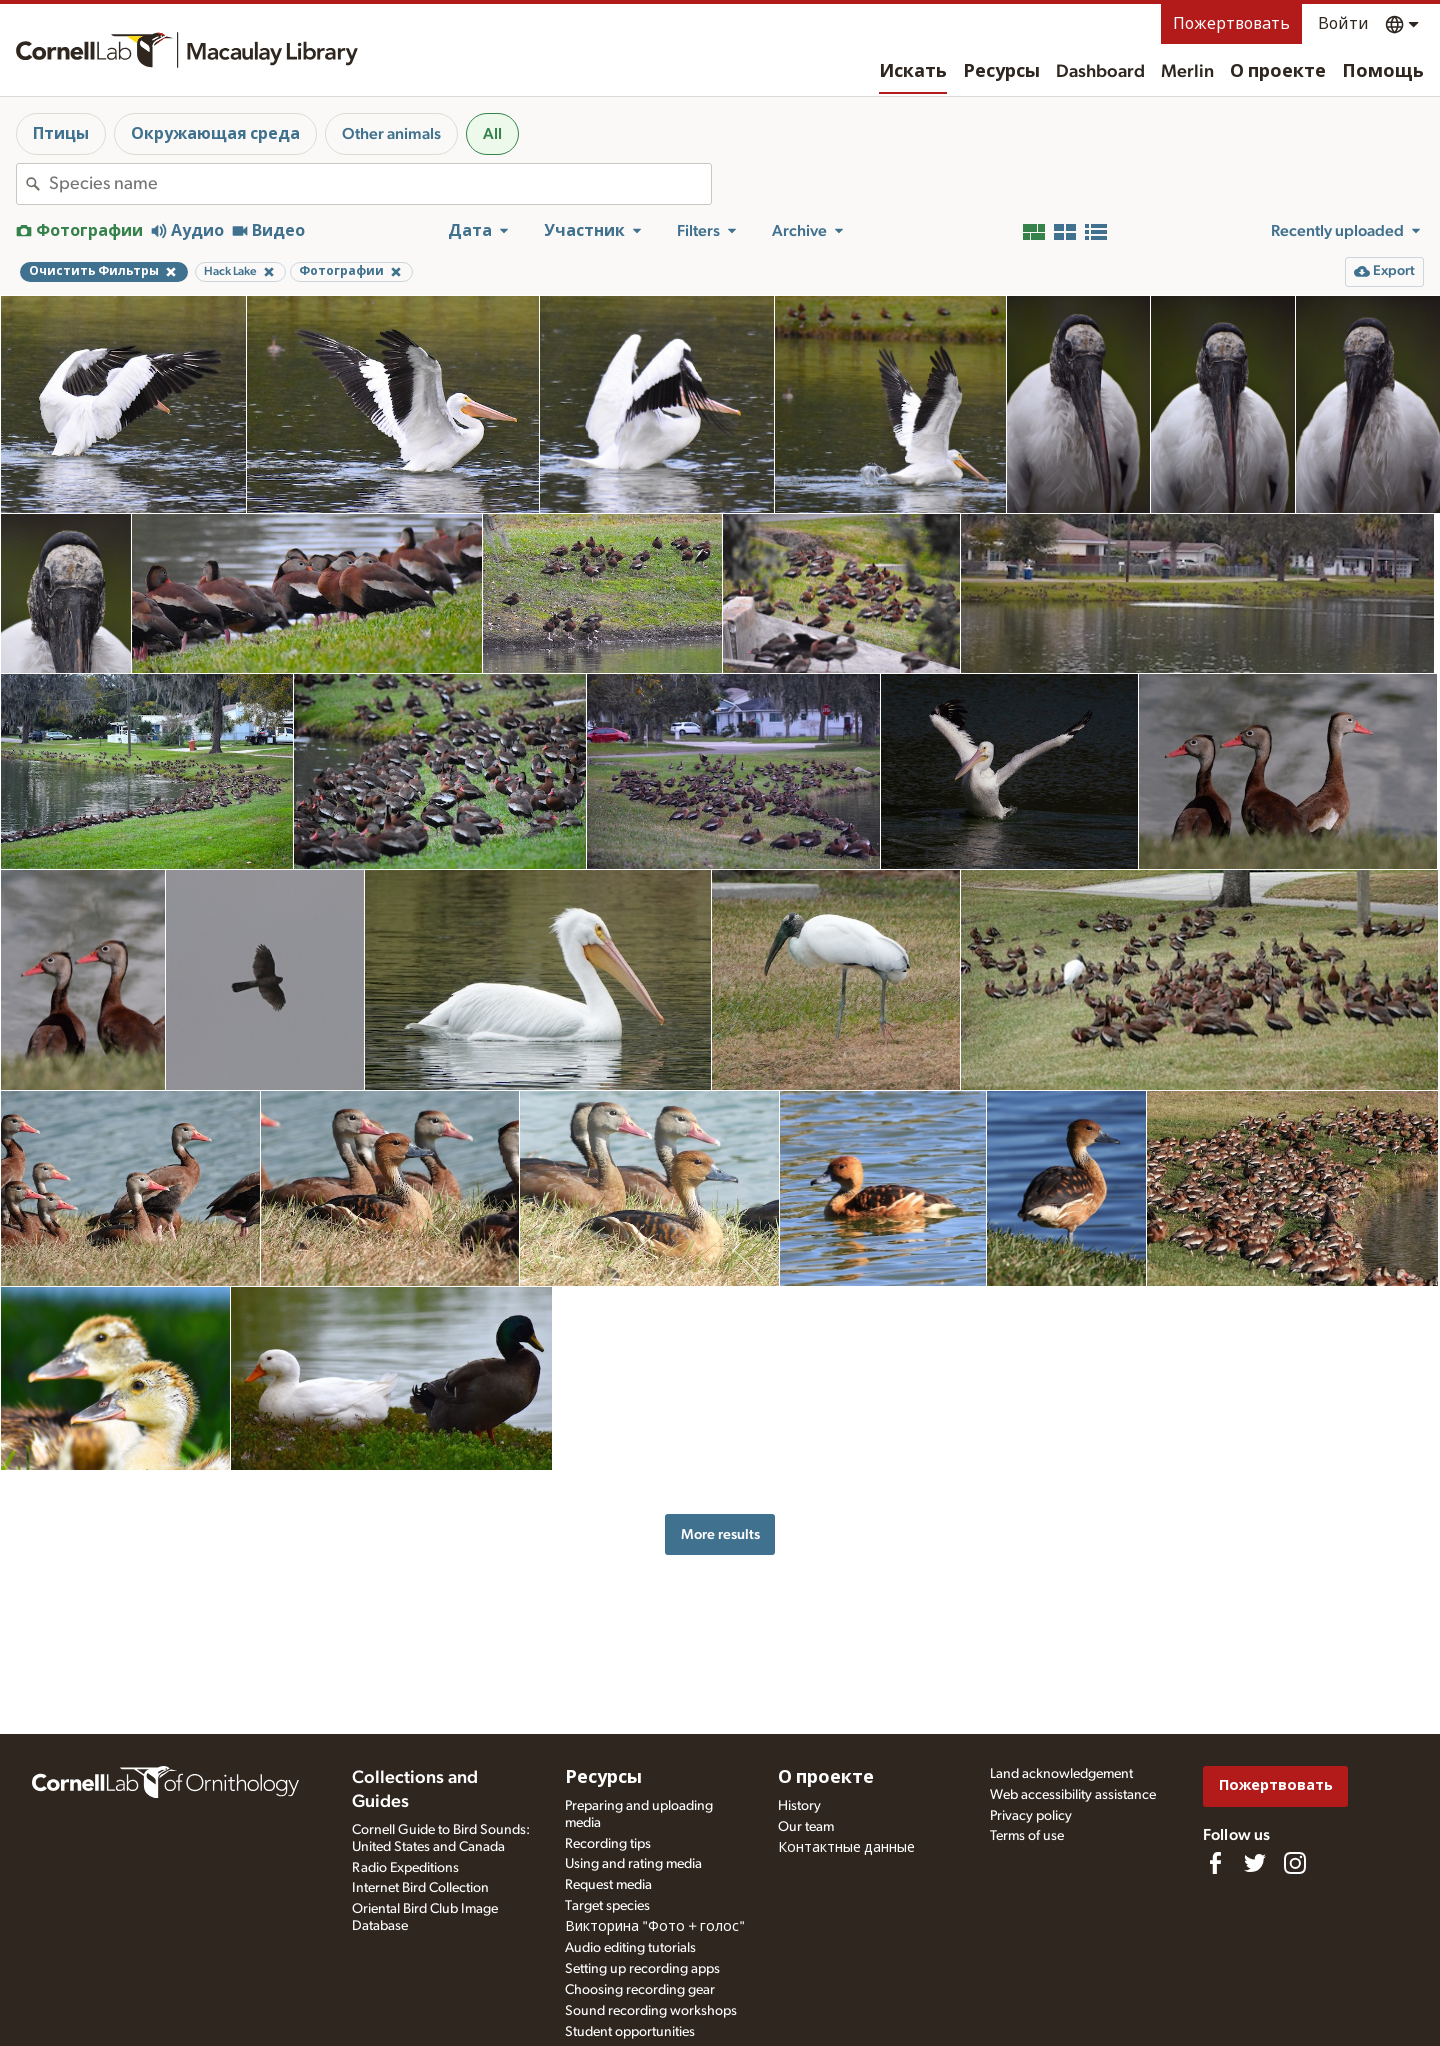  Describe the element at coordinates (720, 1534) in the screenshot. I see `More results` at that location.